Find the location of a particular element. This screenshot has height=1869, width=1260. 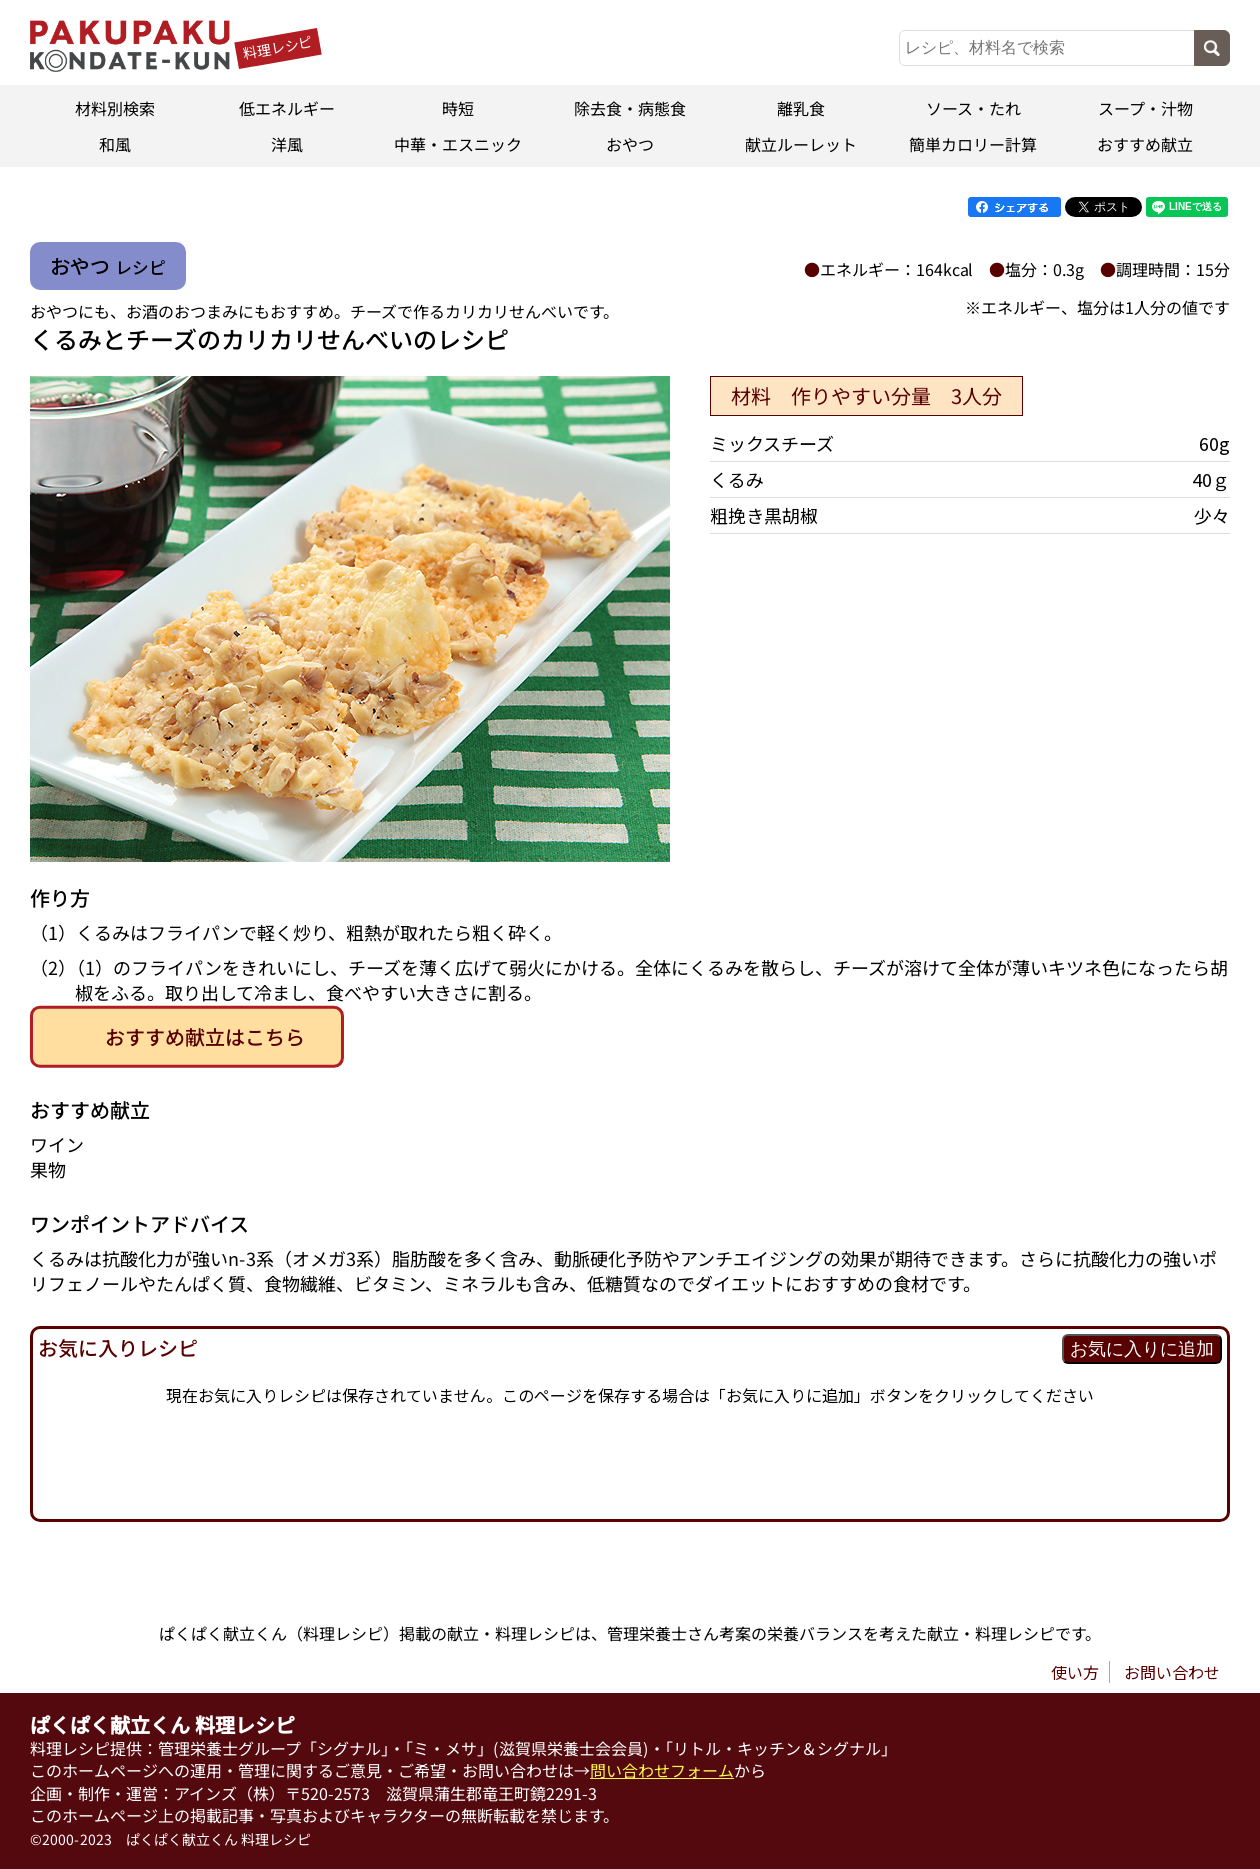

ソース・たれ is located at coordinates (973, 108).